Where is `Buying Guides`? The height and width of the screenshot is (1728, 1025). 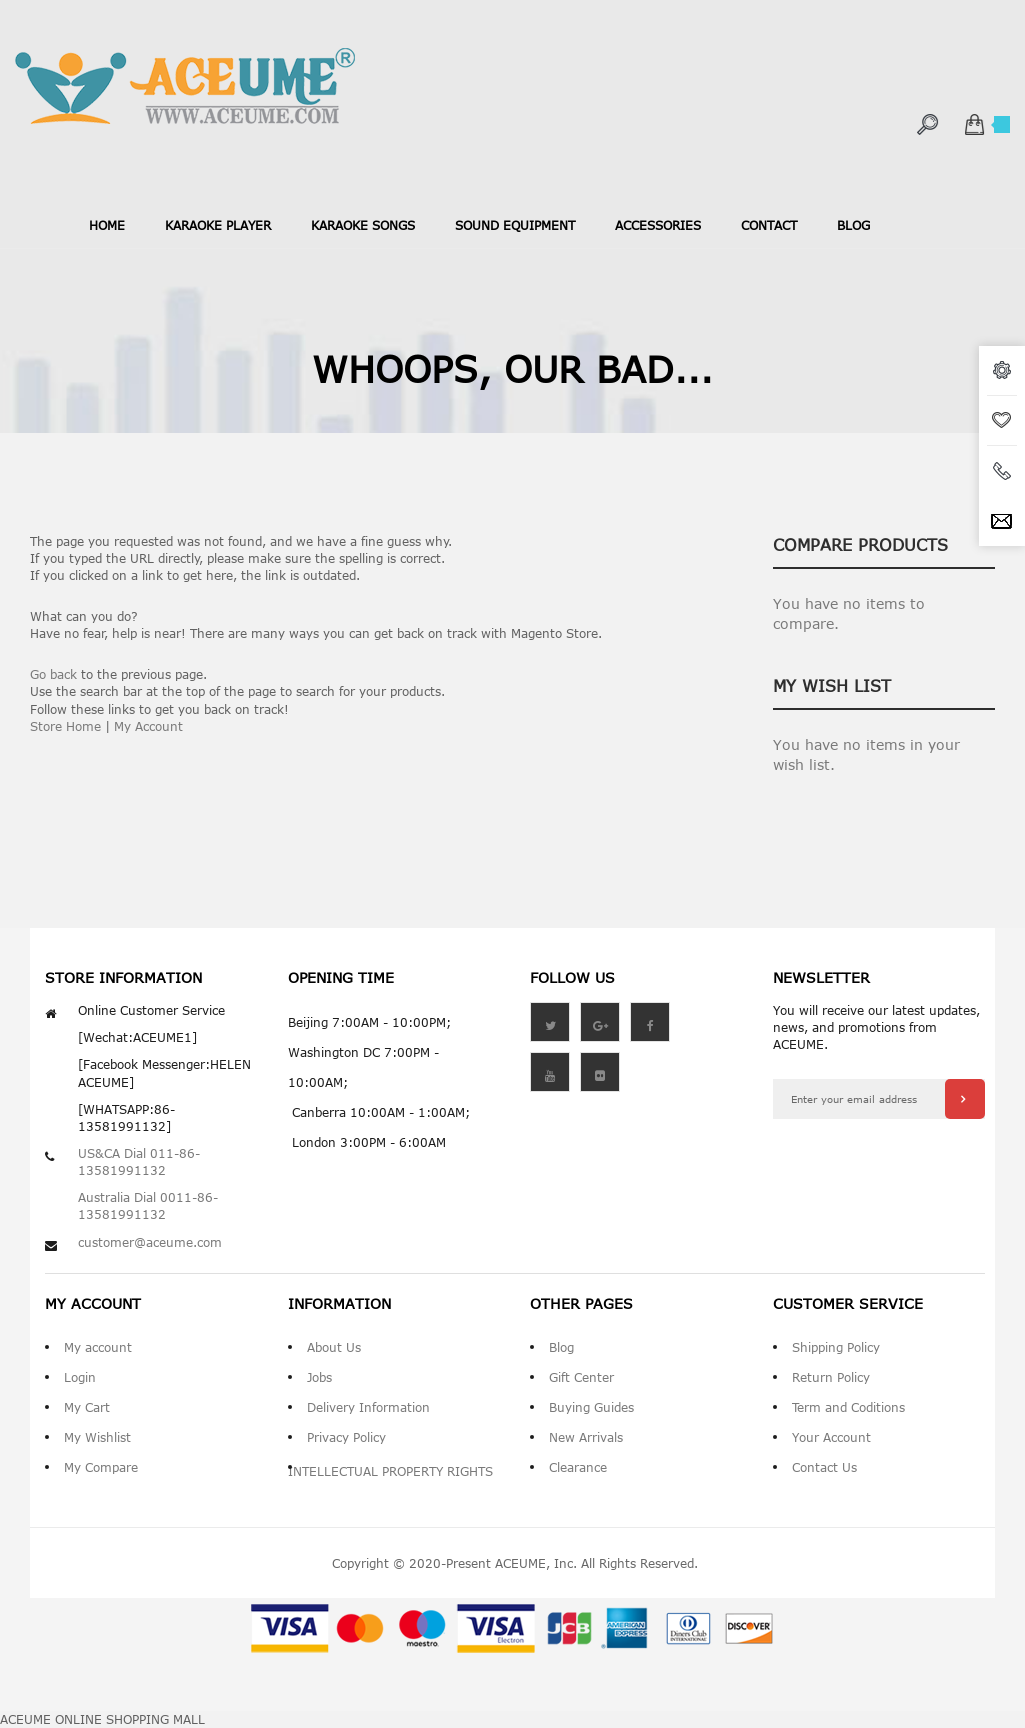
Buying Guides is located at coordinates (591, 1407).